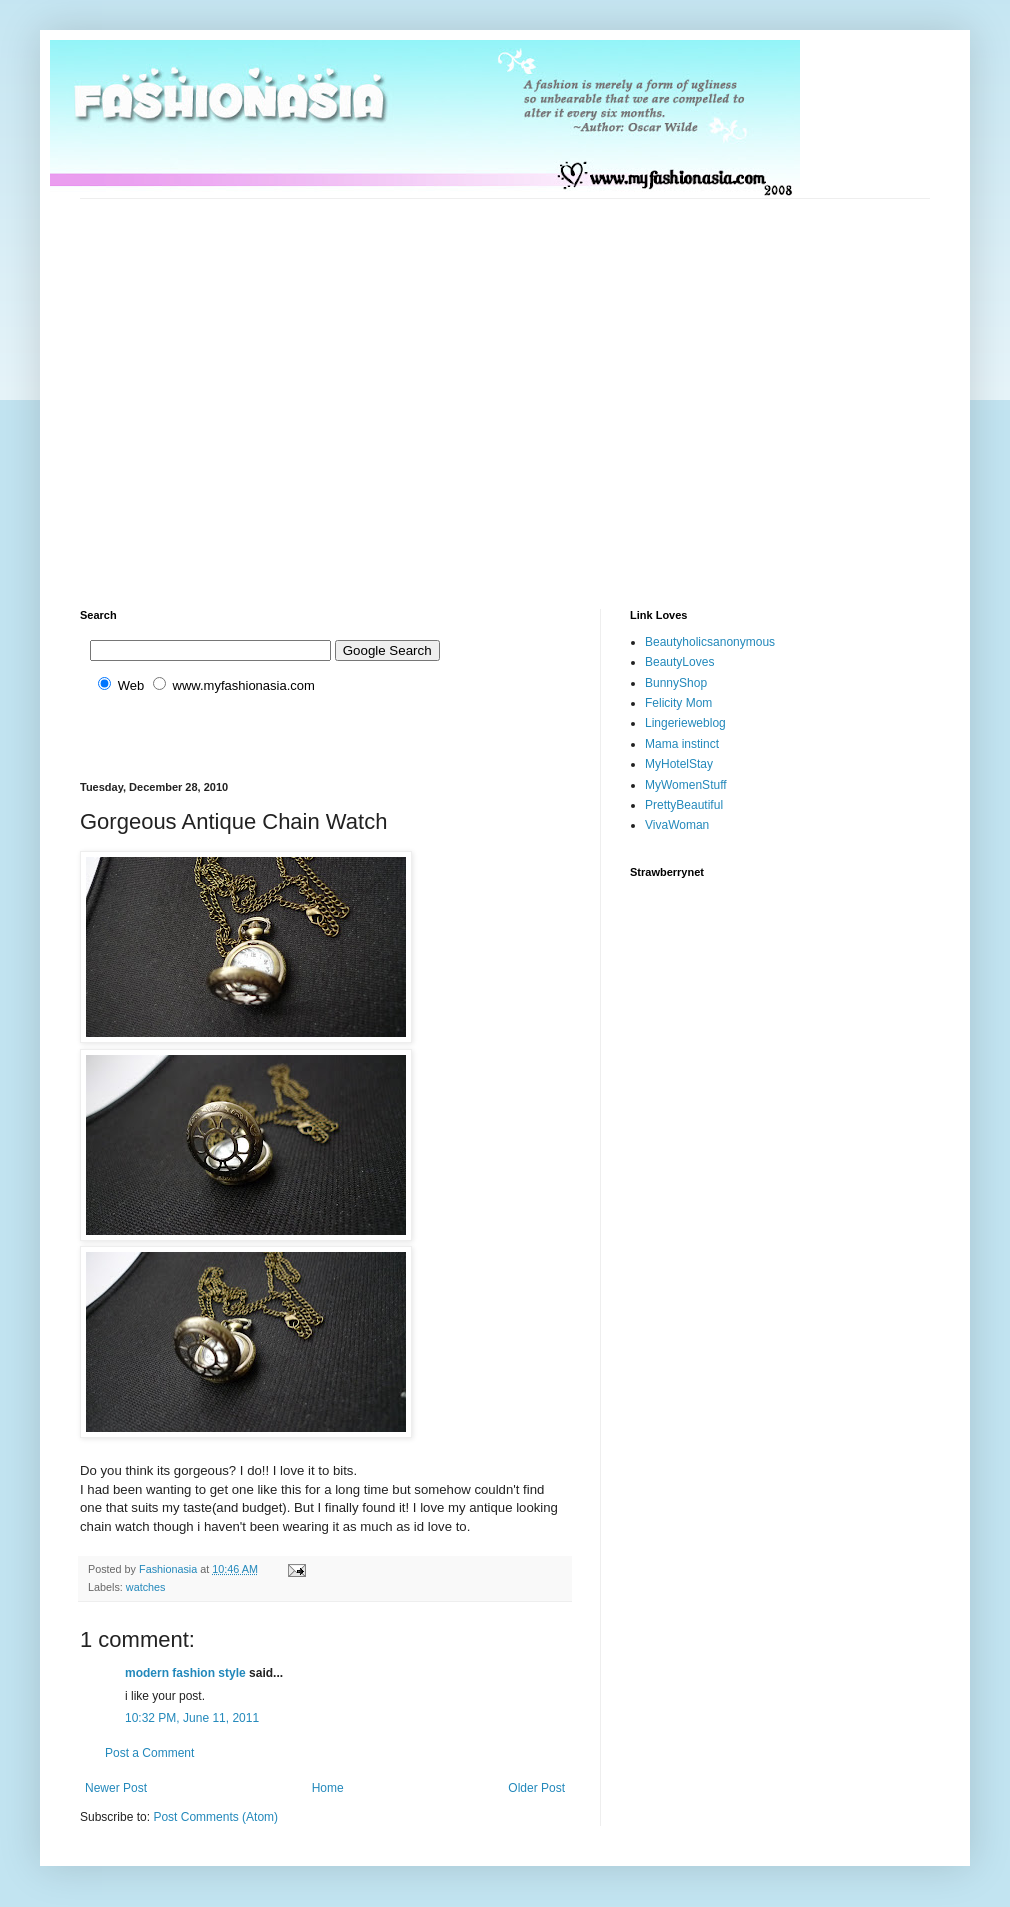 This screenshot has height=1907, width=1010. What do you see at coordinates (187, 386) in the screenshot?
I see `[Advertisement]` at bounding box center [187, 386].